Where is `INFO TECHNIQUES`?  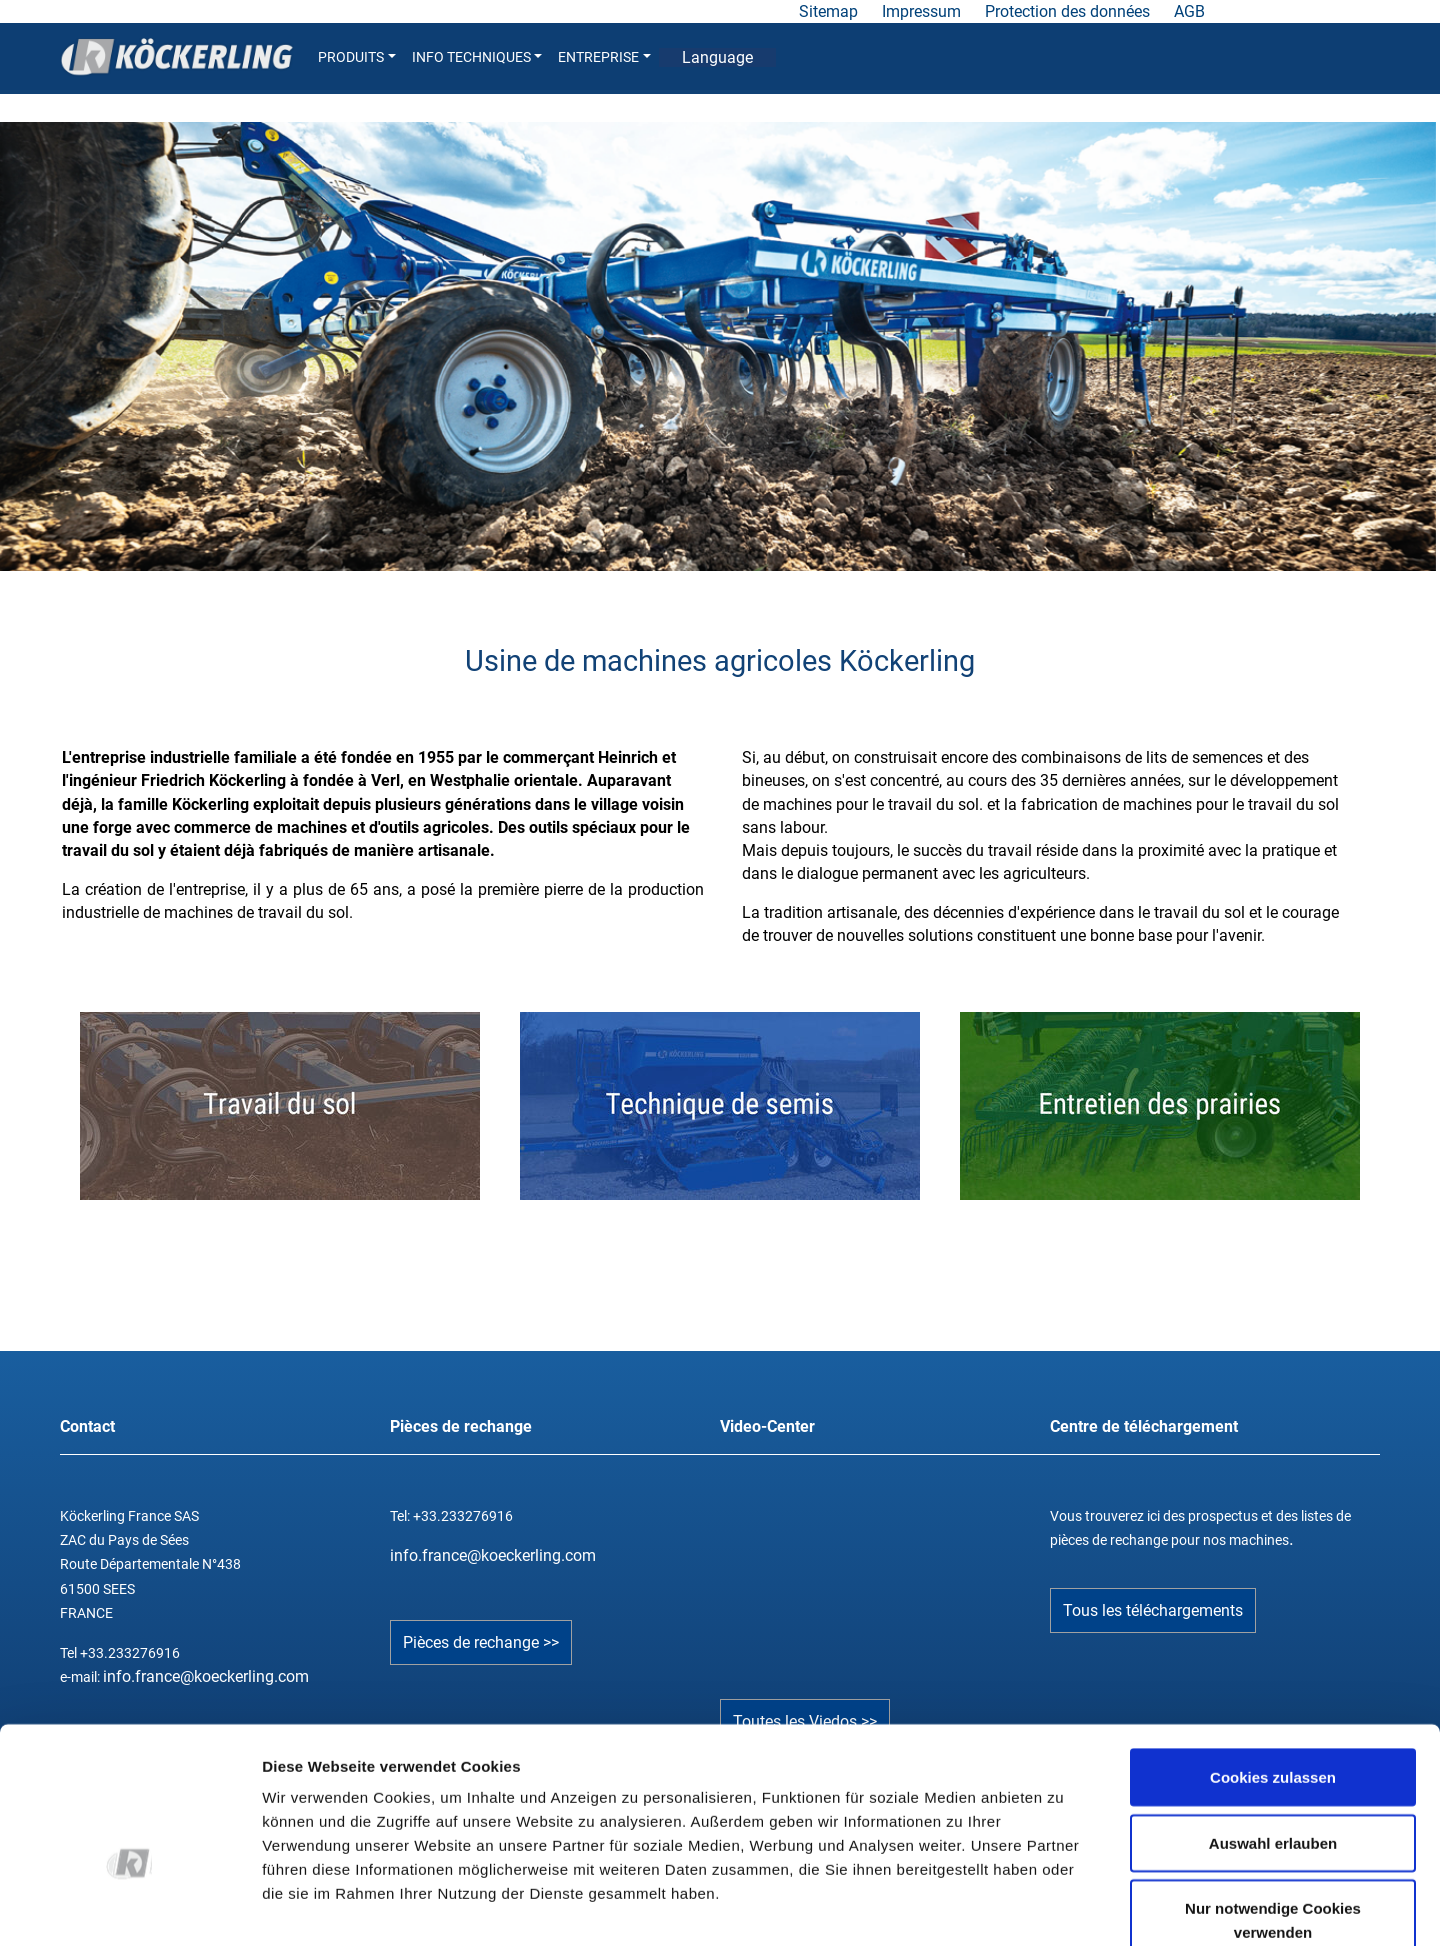 INFO TECHNIQUES is located at coordinates (477, 57).